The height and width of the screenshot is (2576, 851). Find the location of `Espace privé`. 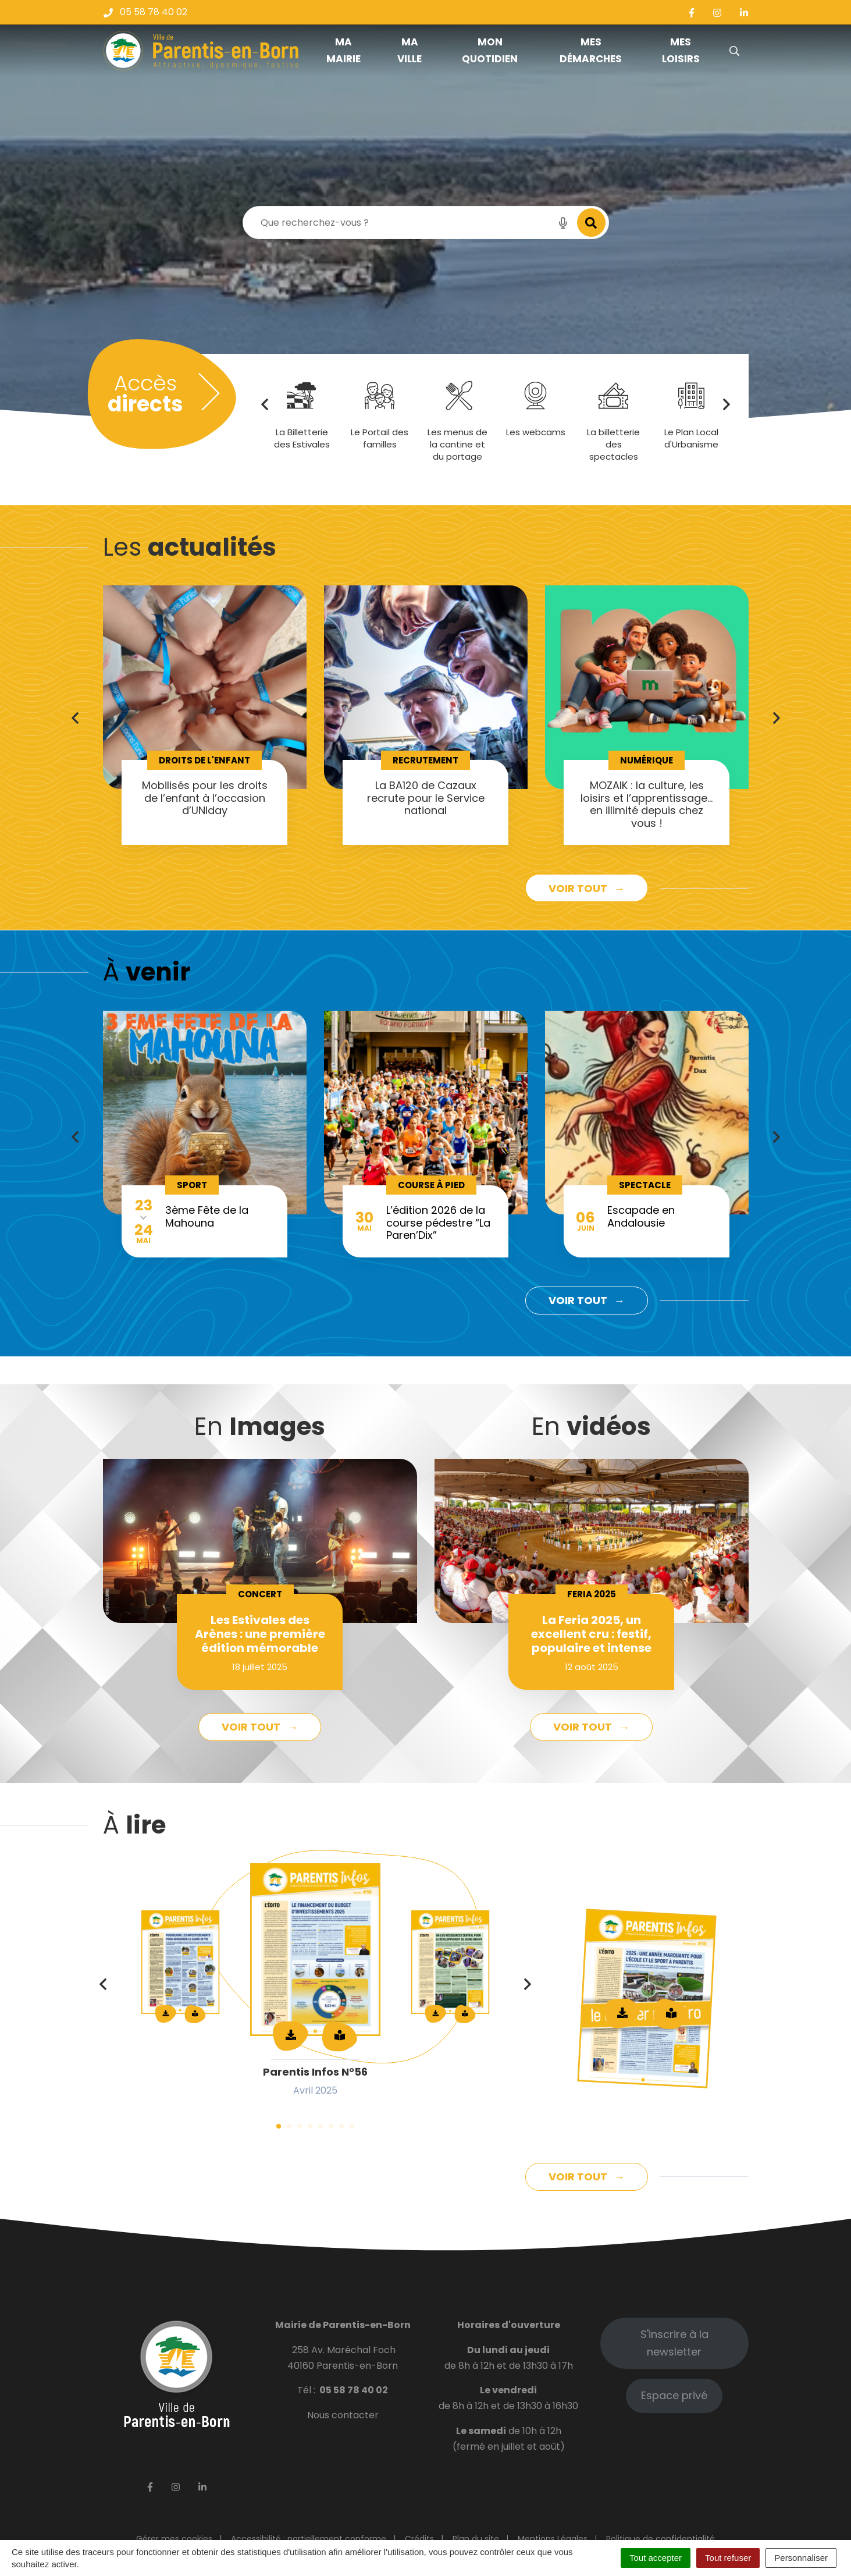

Espace privé is located at coordinates (674, 2395).